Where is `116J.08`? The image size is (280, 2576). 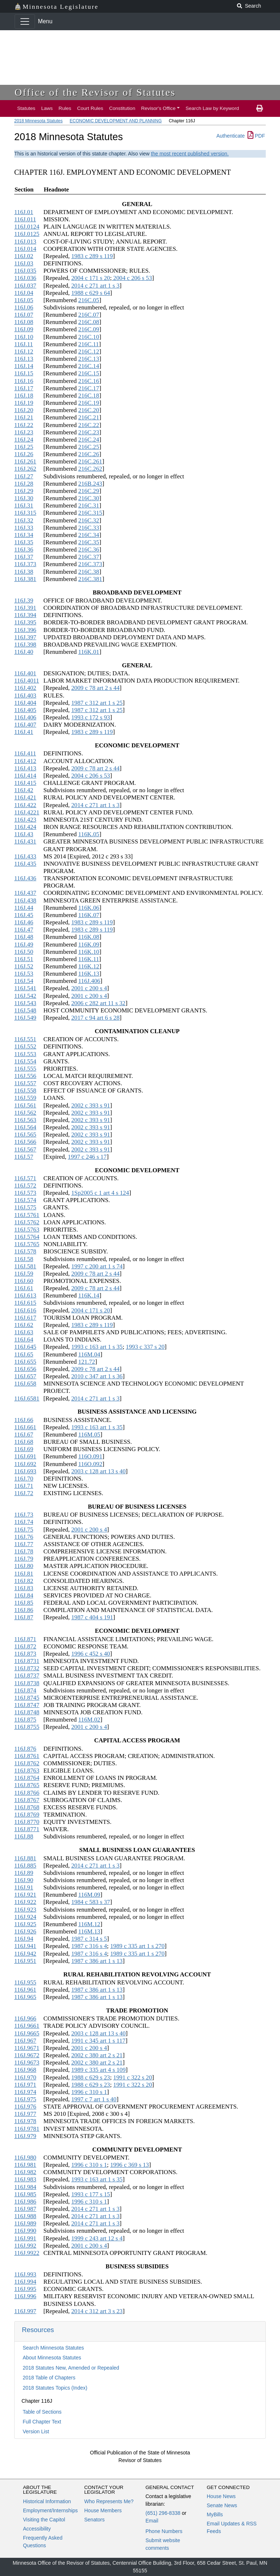 116J.08 is located at coordinates (23, 322).